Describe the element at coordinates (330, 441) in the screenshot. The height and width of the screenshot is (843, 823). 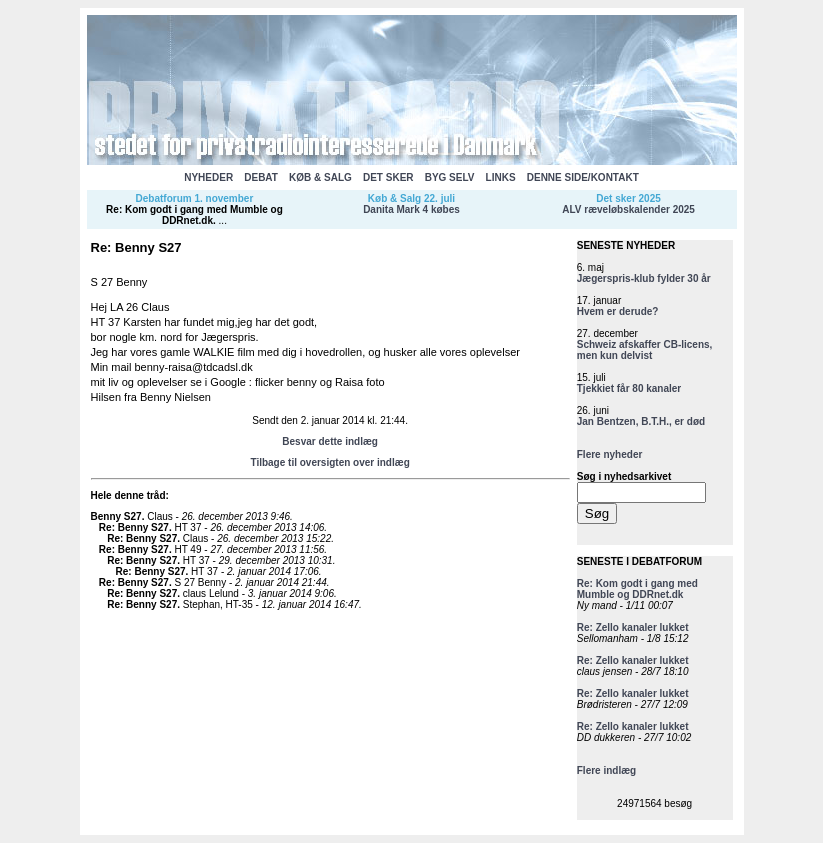
I see `Besvar dette indlæg` at that location.